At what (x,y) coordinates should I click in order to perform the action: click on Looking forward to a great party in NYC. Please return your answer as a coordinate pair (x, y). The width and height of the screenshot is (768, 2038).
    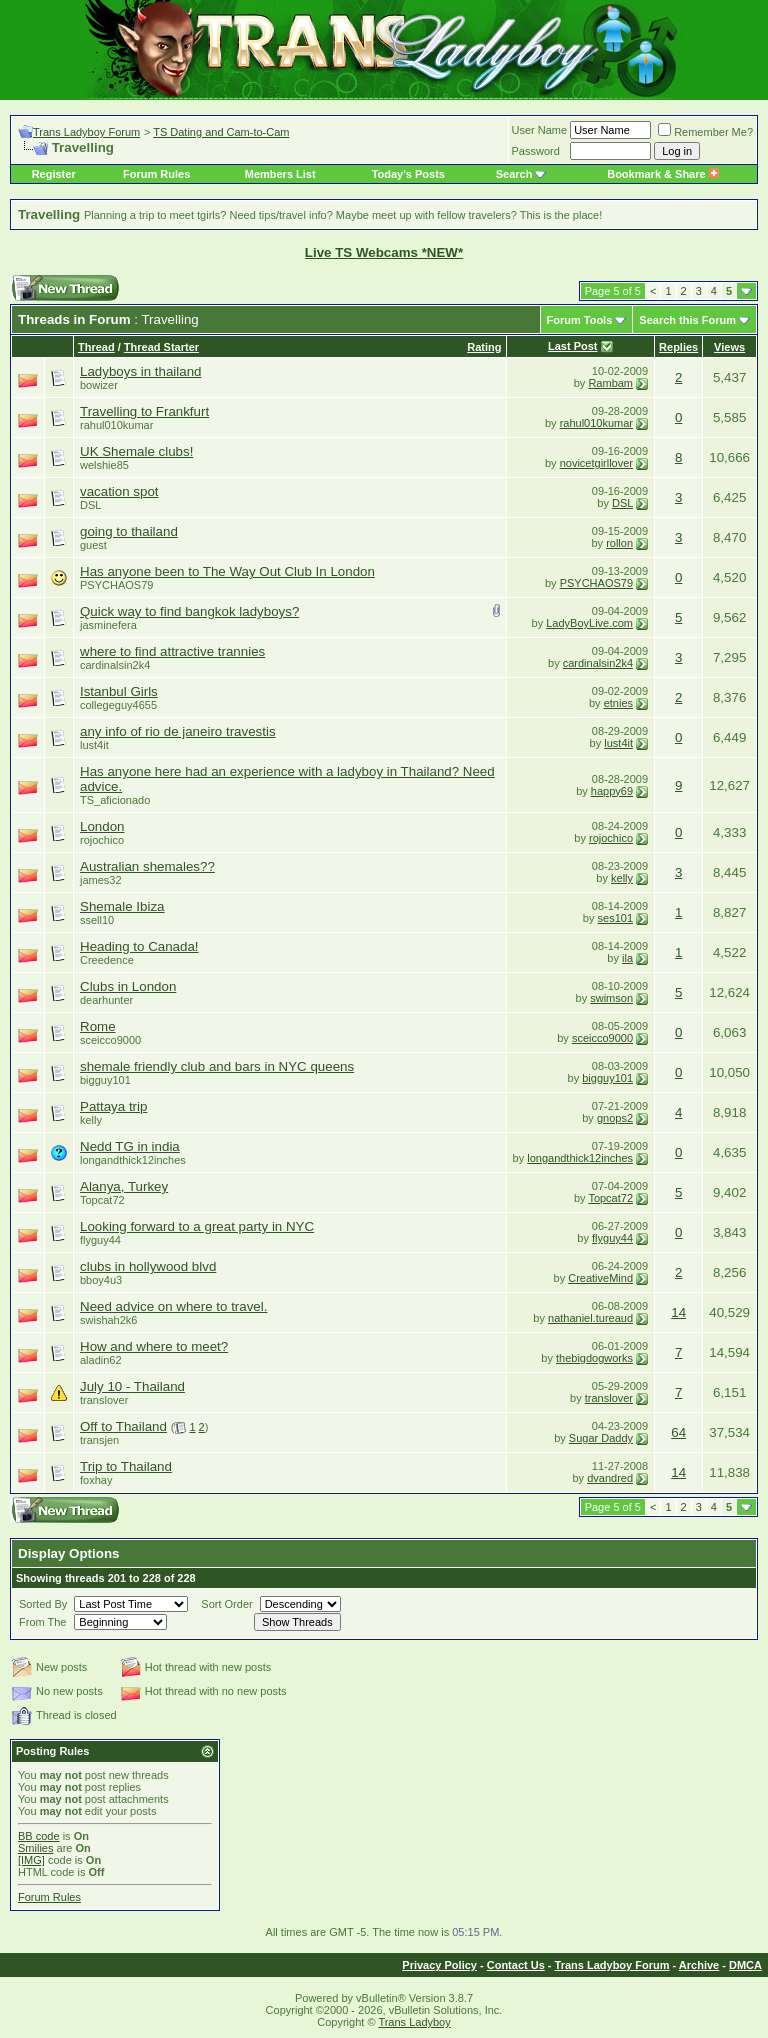
    Looking at the image, I should click on (197, 1226).